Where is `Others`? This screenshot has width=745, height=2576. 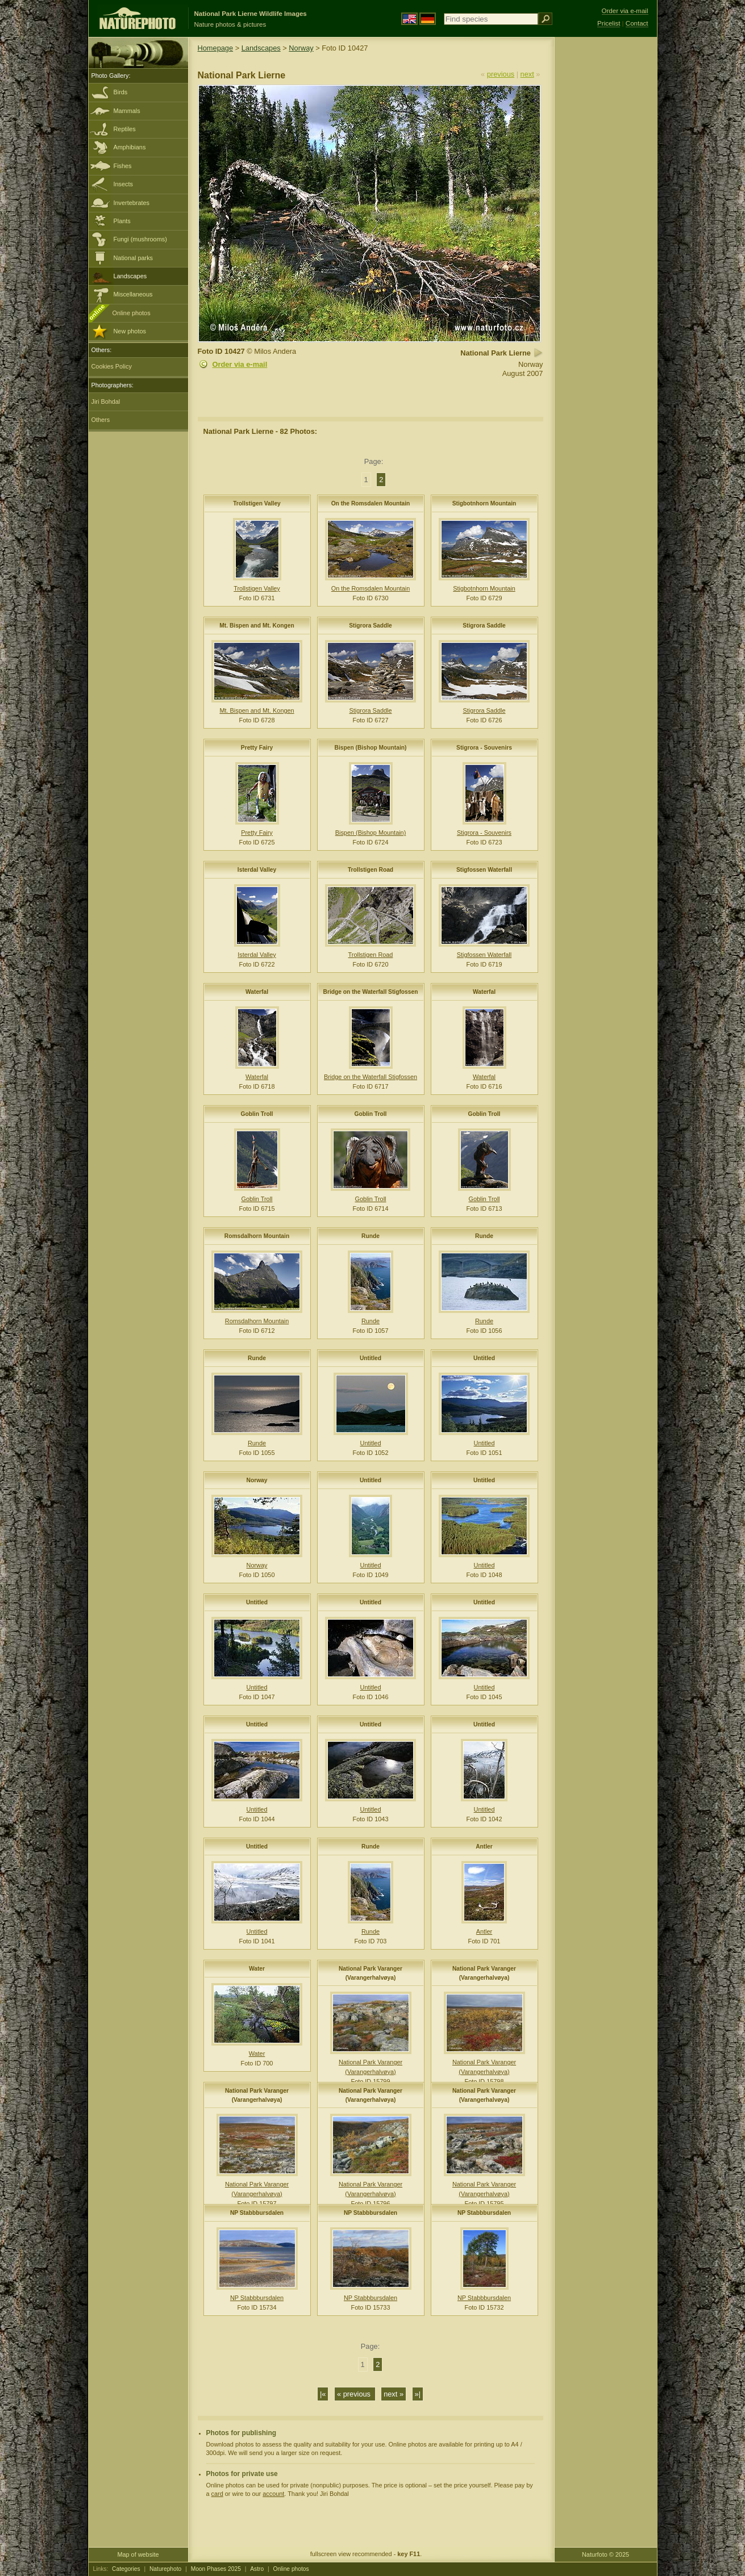
Others is located at coordinates (100, 419).